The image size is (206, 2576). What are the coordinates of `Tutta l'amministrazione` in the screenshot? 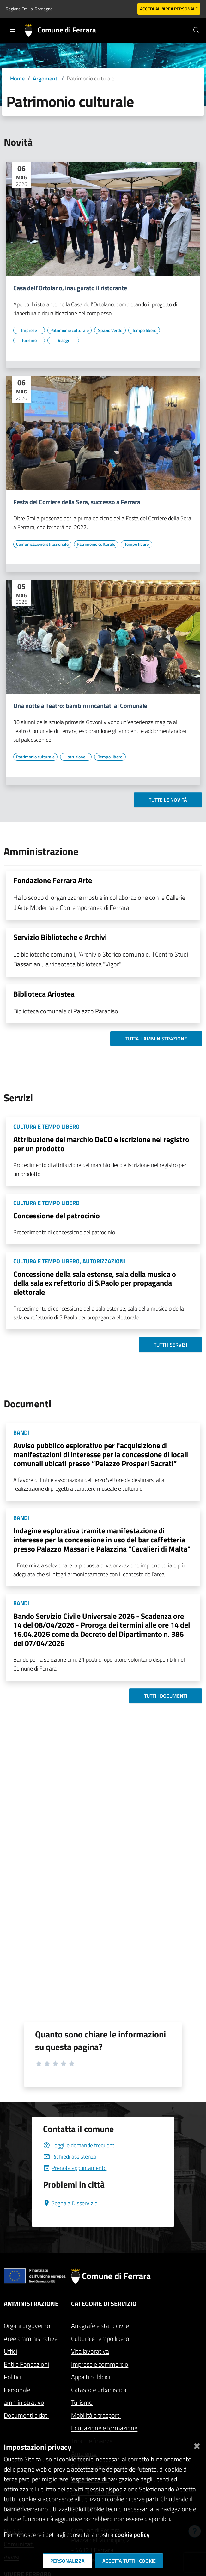 It's located at (156, 1038).